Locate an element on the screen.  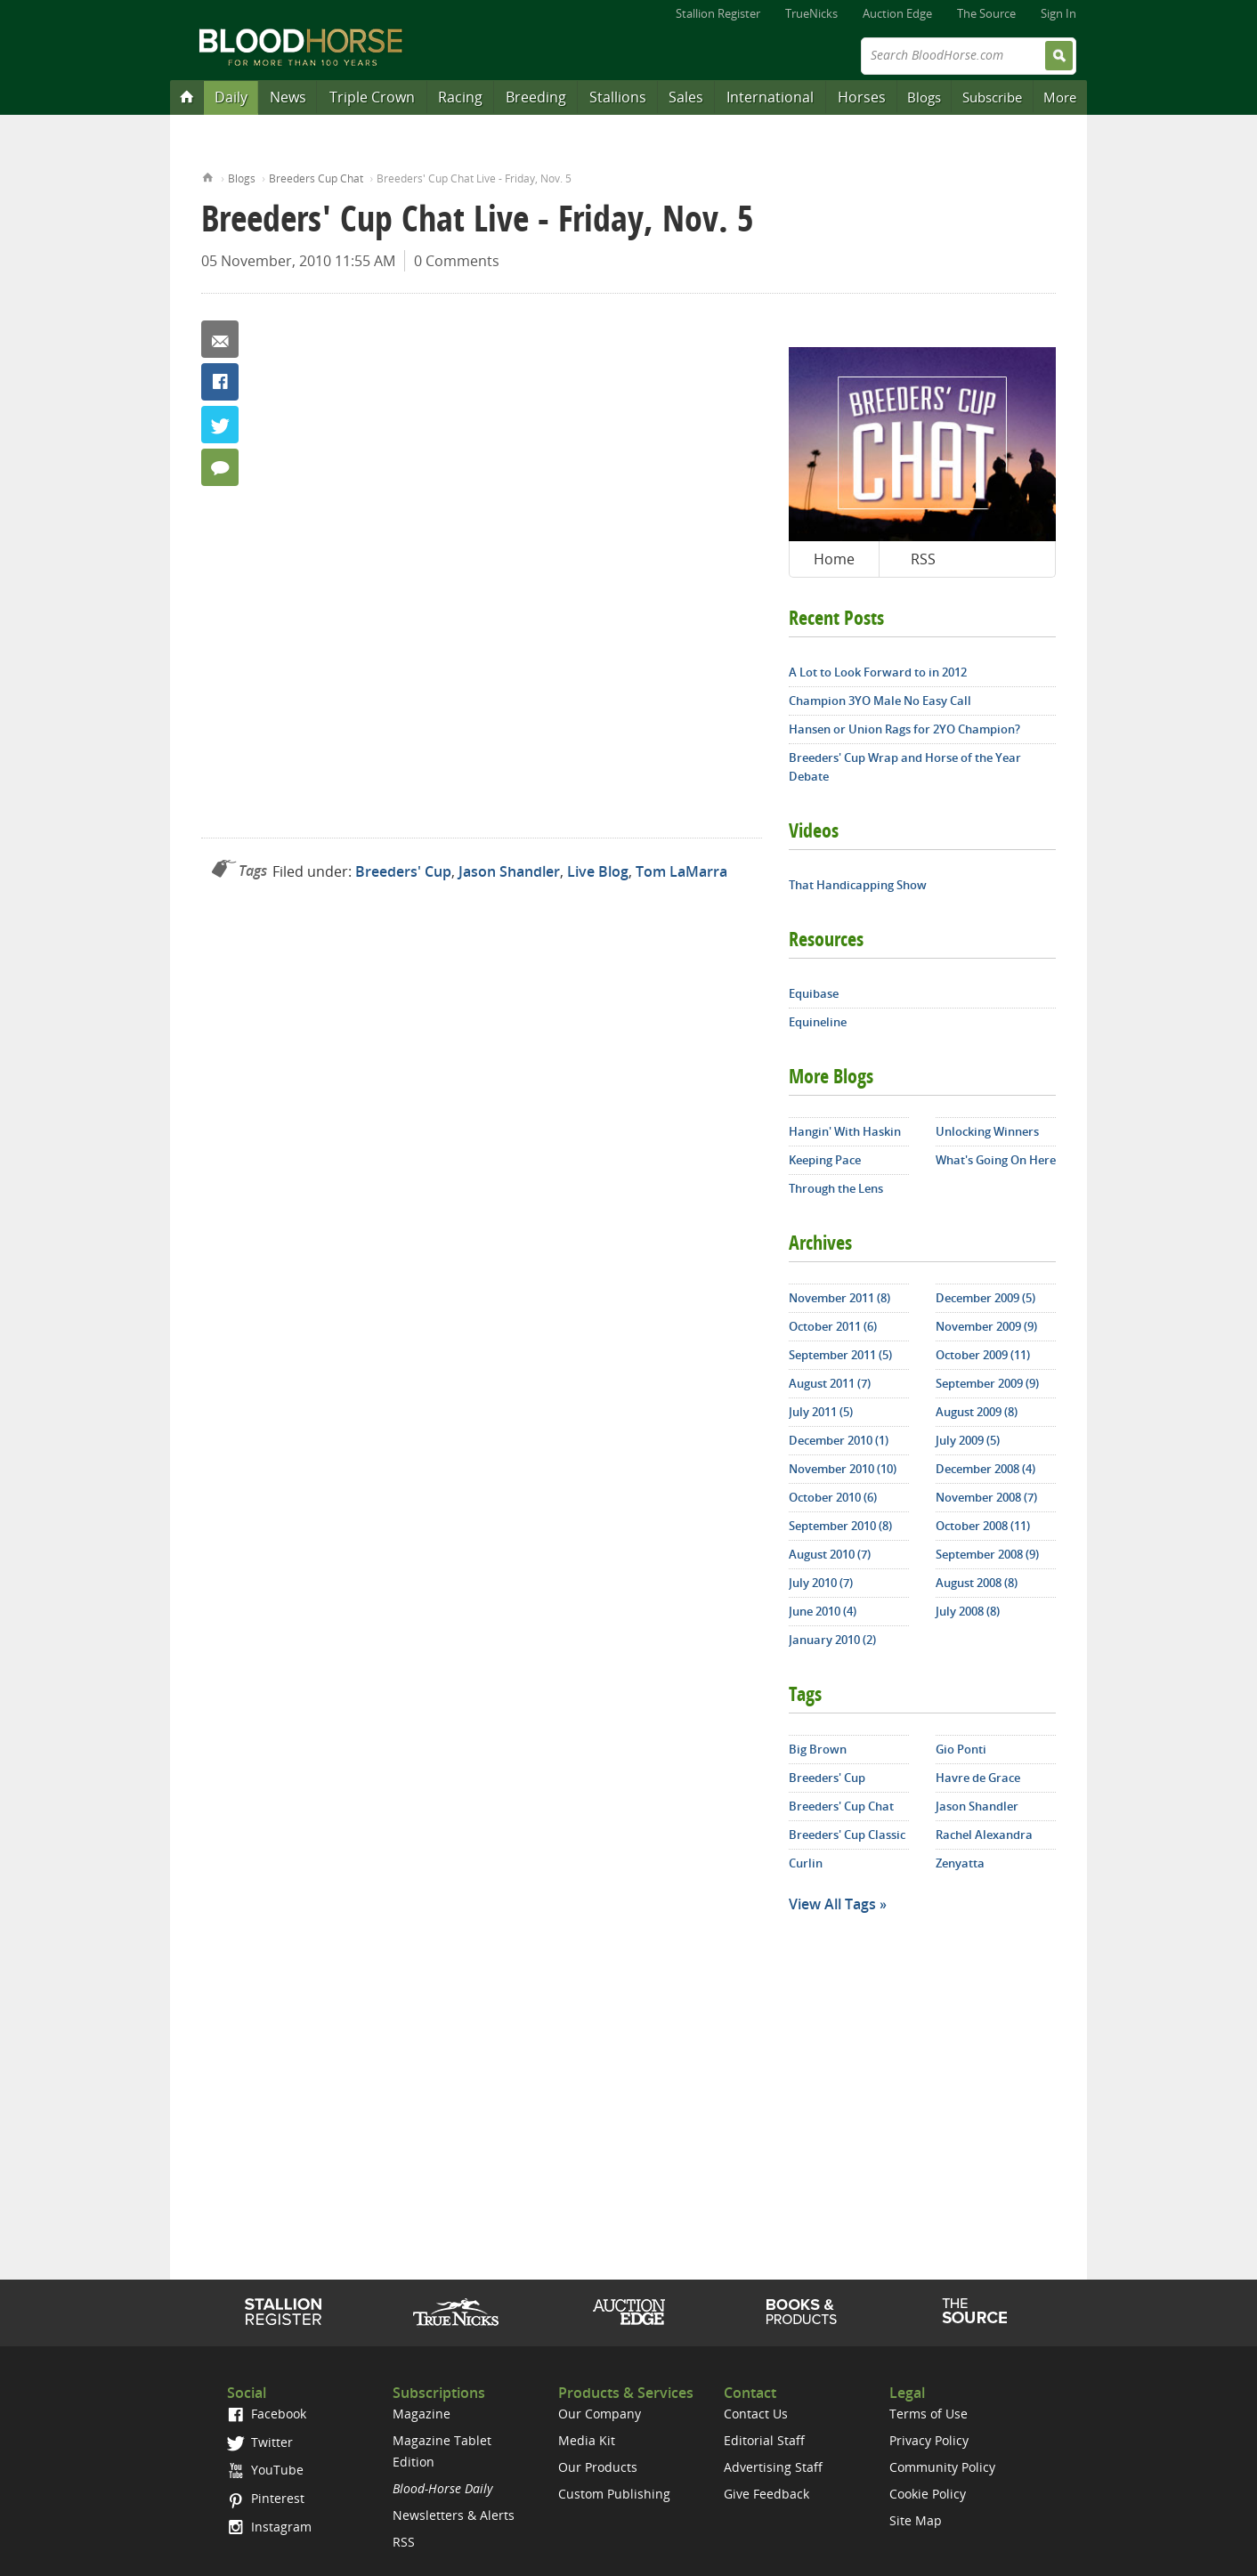
TrueNicks is located at coordinates (811, 13).